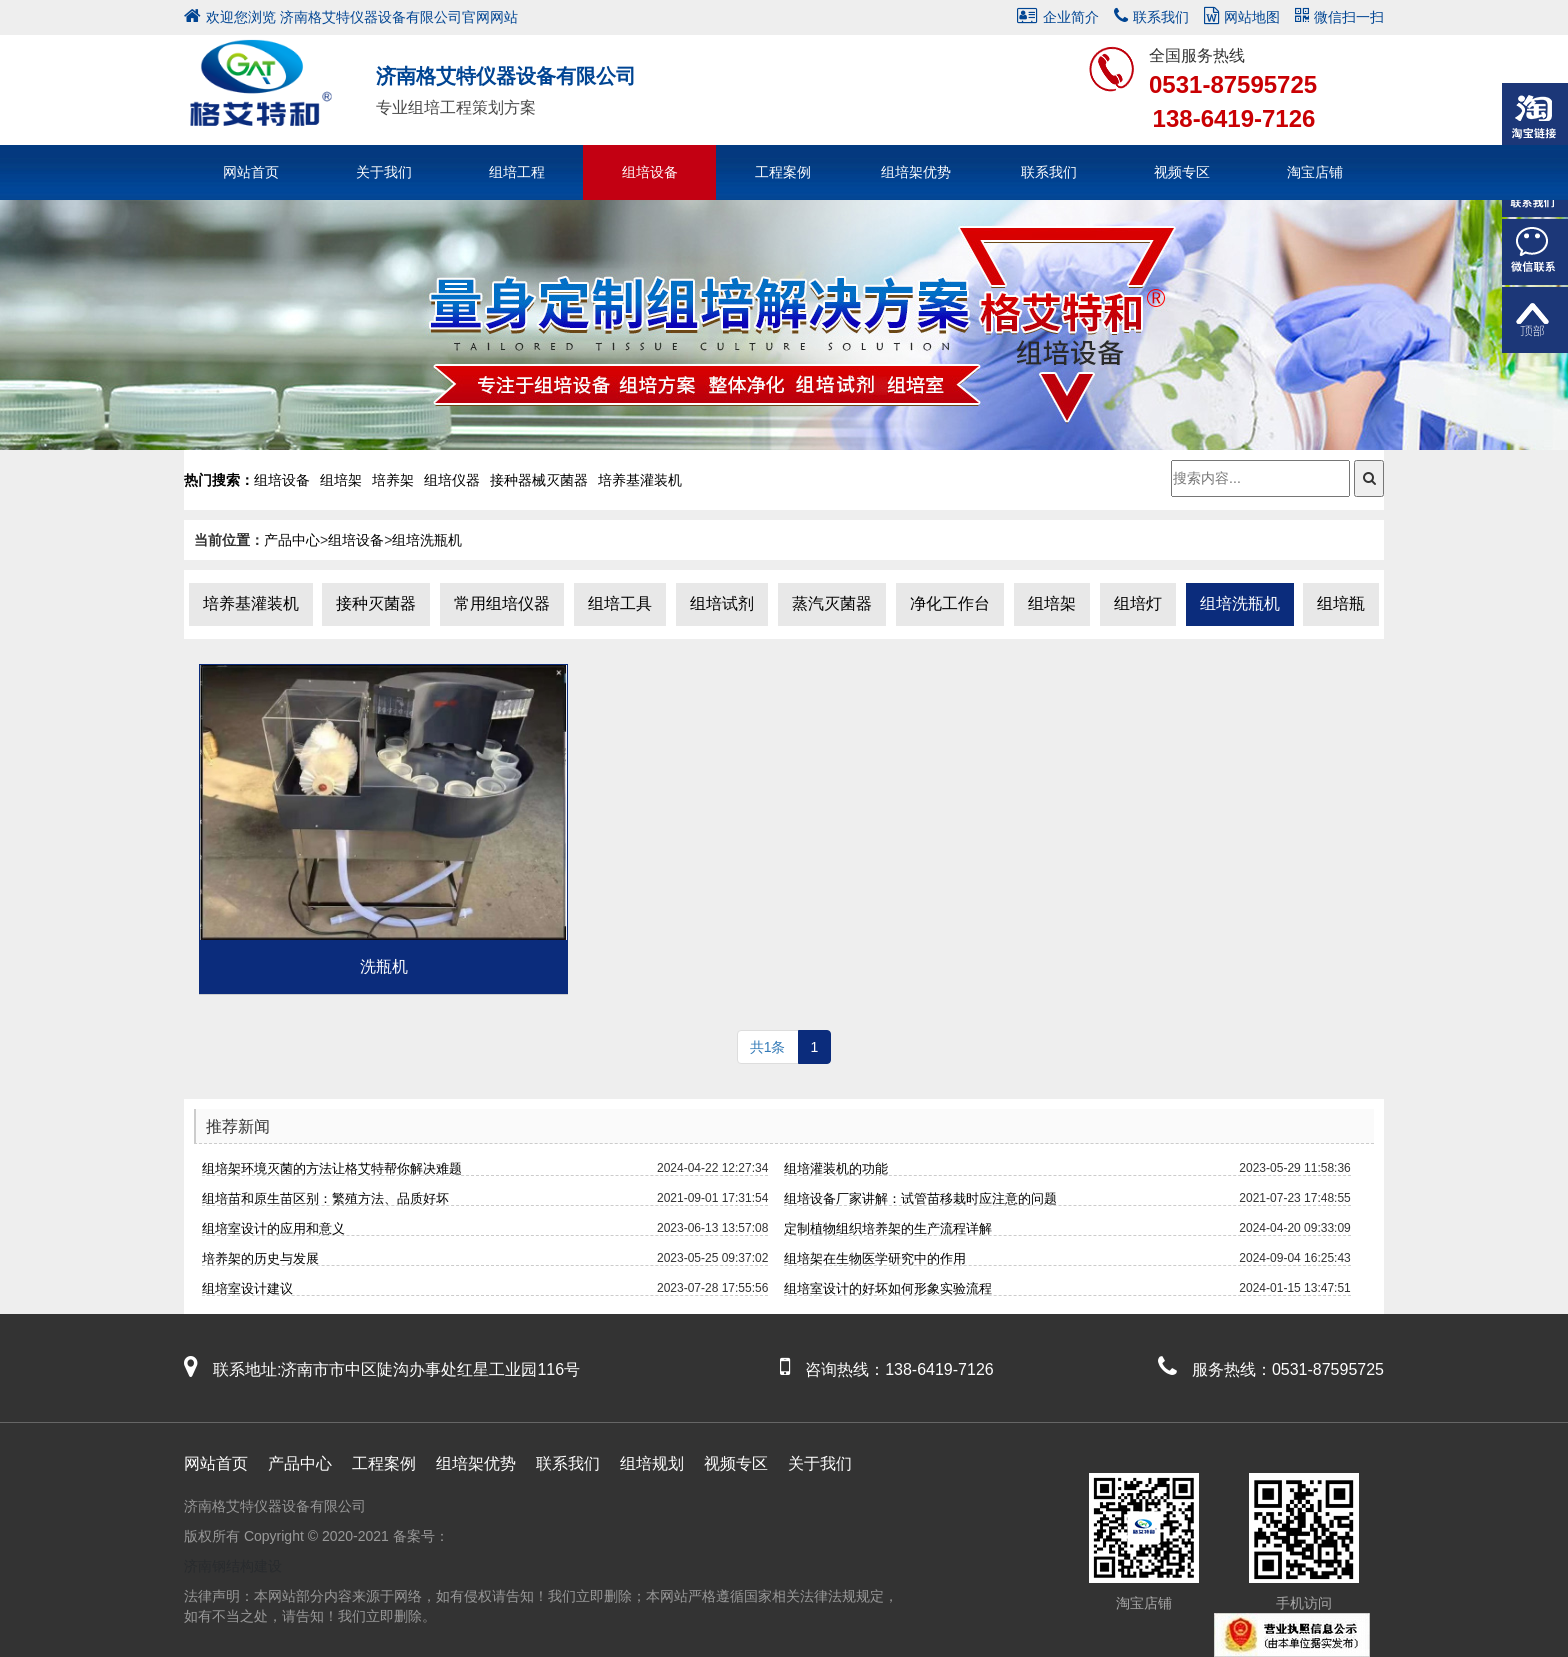 The image size is (1568, 1657). I want to click on 工程案例, so click(783, 172).